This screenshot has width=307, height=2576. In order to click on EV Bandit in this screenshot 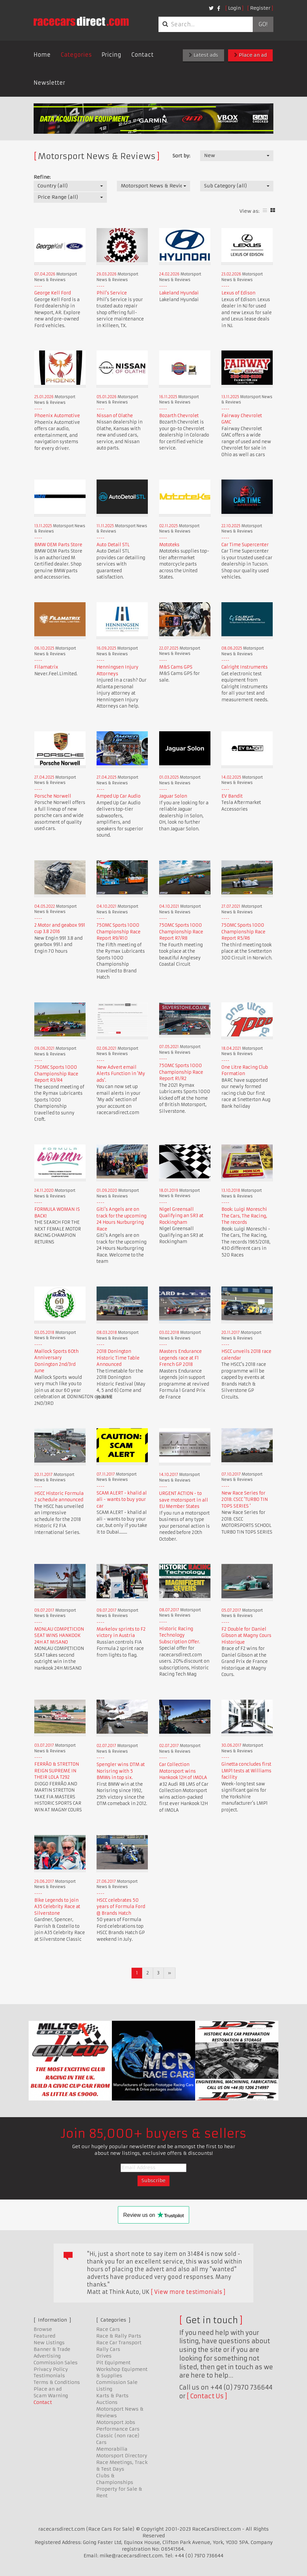, I will do `click(232, 796)`.